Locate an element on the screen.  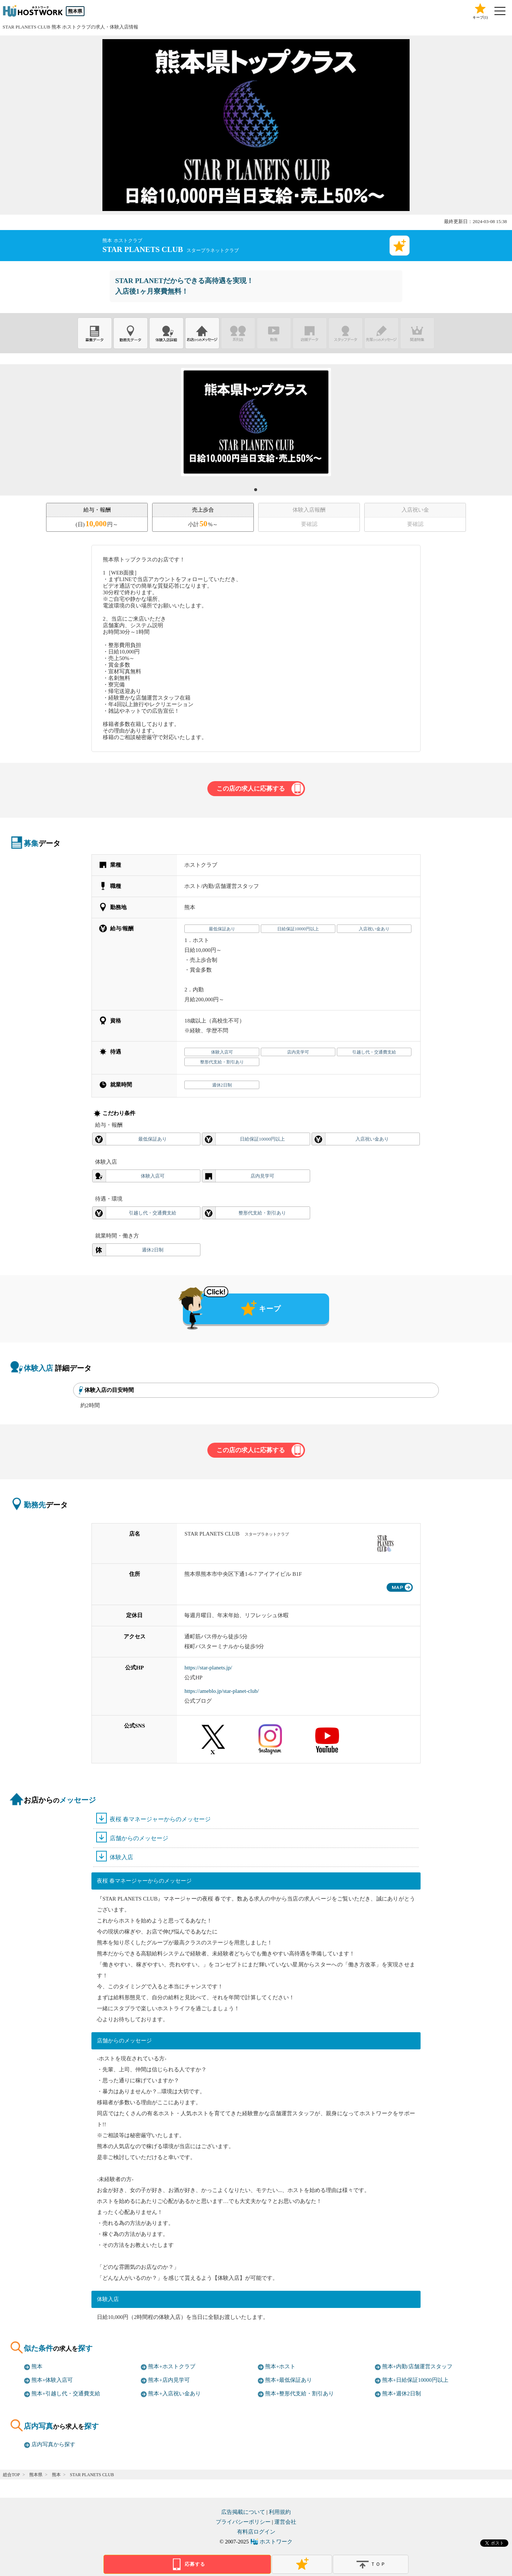
利用規約 is located at coordinates (280, 2512).